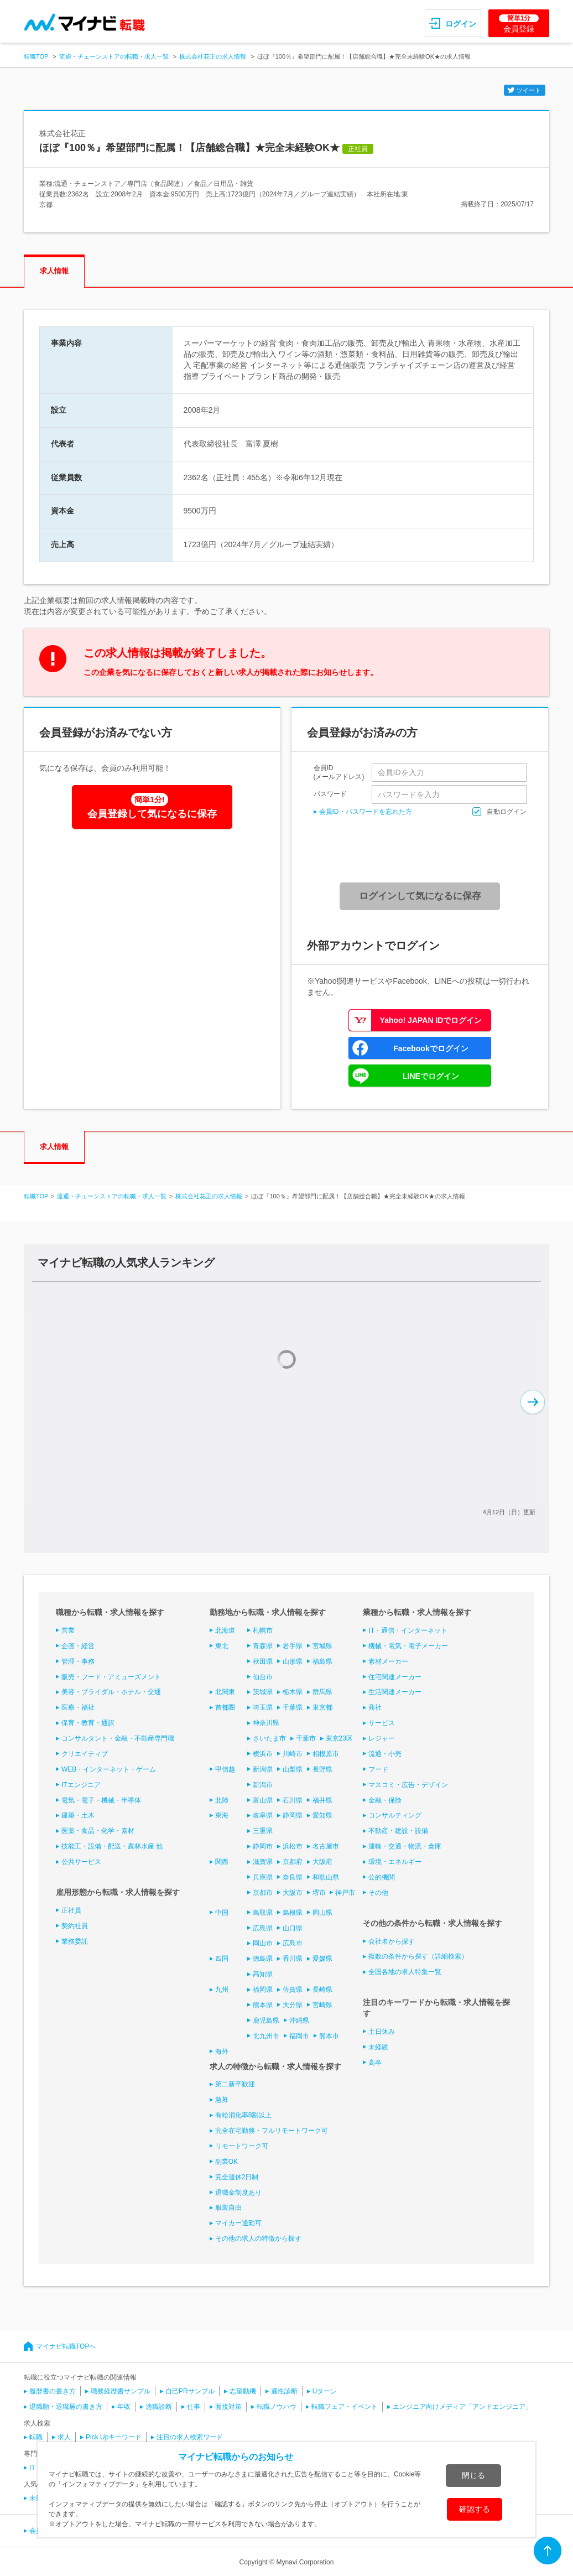 This screenshot has height=2576, width=573. What do you see at coordinates (78, 1707) in the screenshot?
I see `医療・福祉` at bounding box center [78, 1707].